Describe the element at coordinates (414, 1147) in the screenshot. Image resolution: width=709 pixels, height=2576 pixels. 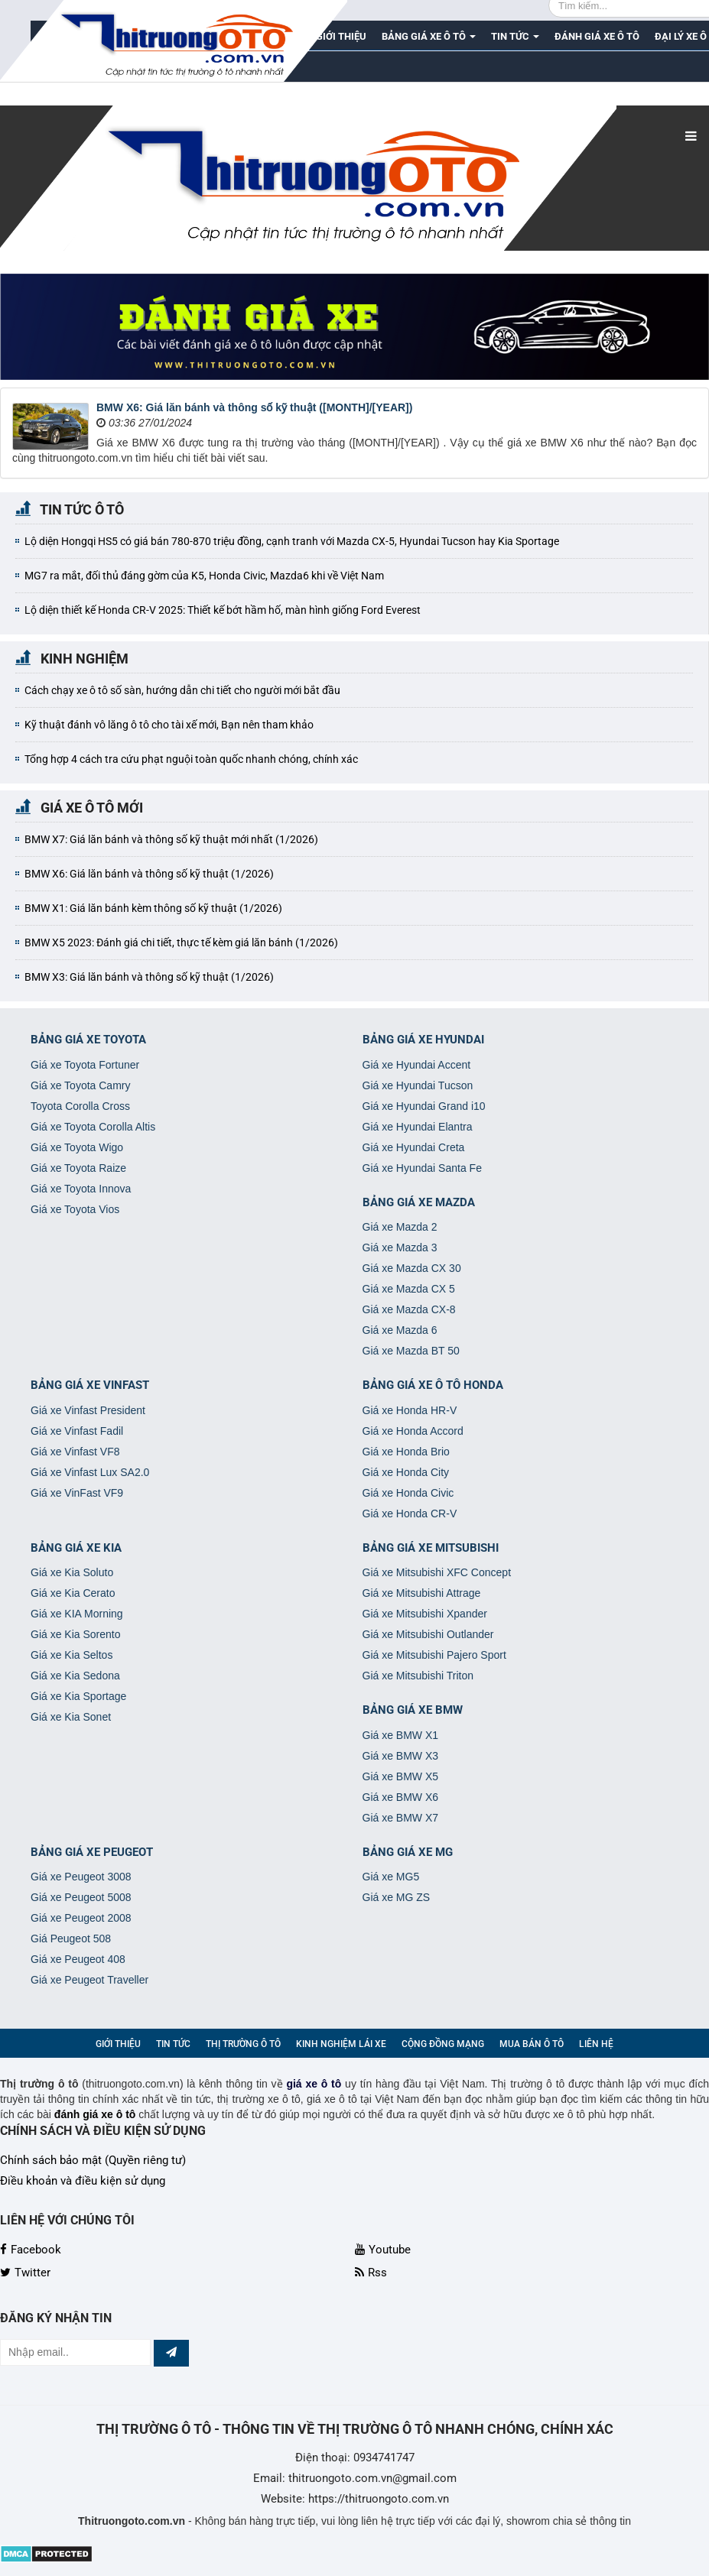
I see `Giá xe Hyundai Creta` at that location.